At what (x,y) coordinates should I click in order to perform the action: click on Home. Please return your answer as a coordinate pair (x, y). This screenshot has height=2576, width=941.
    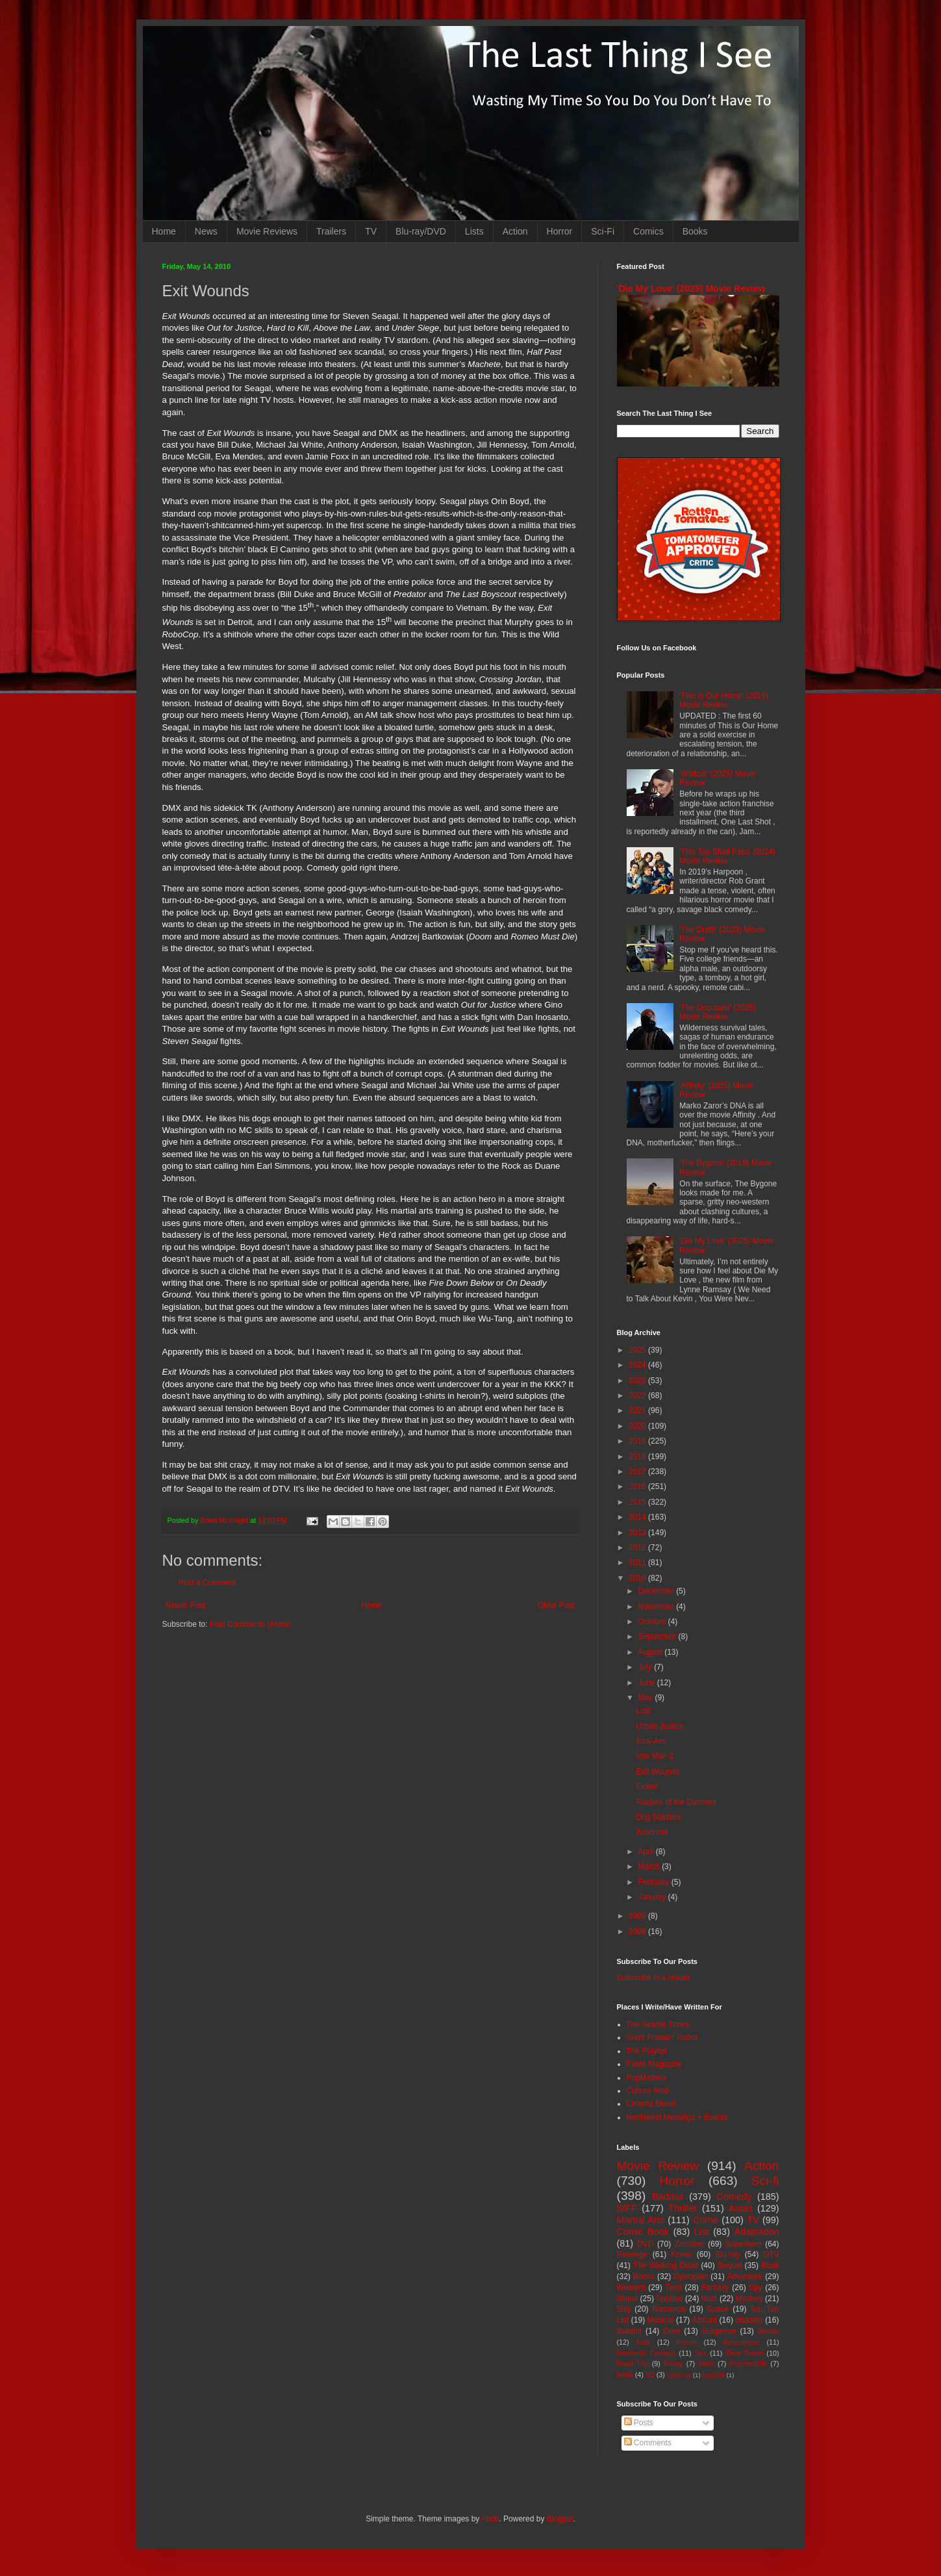
    Looking at the image, I should click on (164, 231).